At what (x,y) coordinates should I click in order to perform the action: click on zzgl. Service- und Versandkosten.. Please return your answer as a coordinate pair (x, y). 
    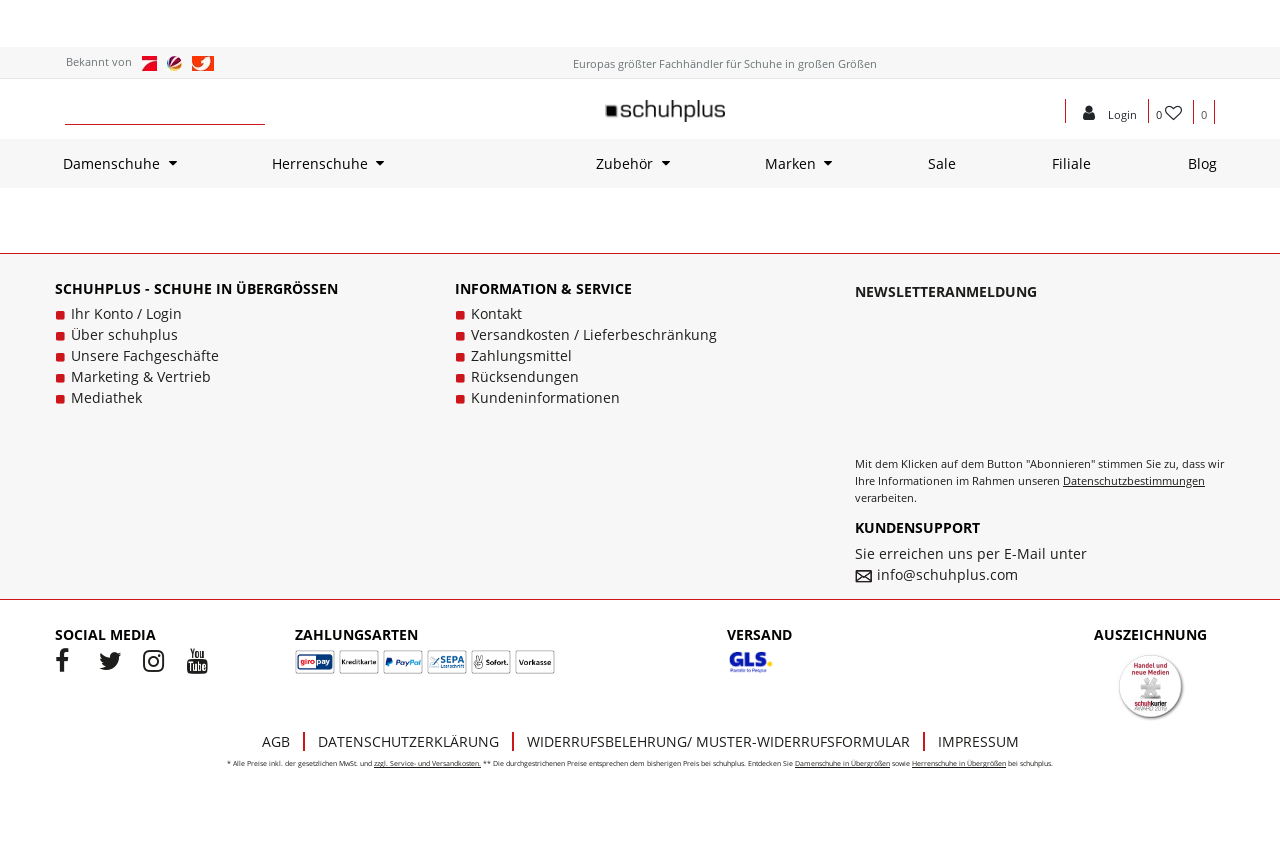
    Looking at the image, I should click on (427, 763).